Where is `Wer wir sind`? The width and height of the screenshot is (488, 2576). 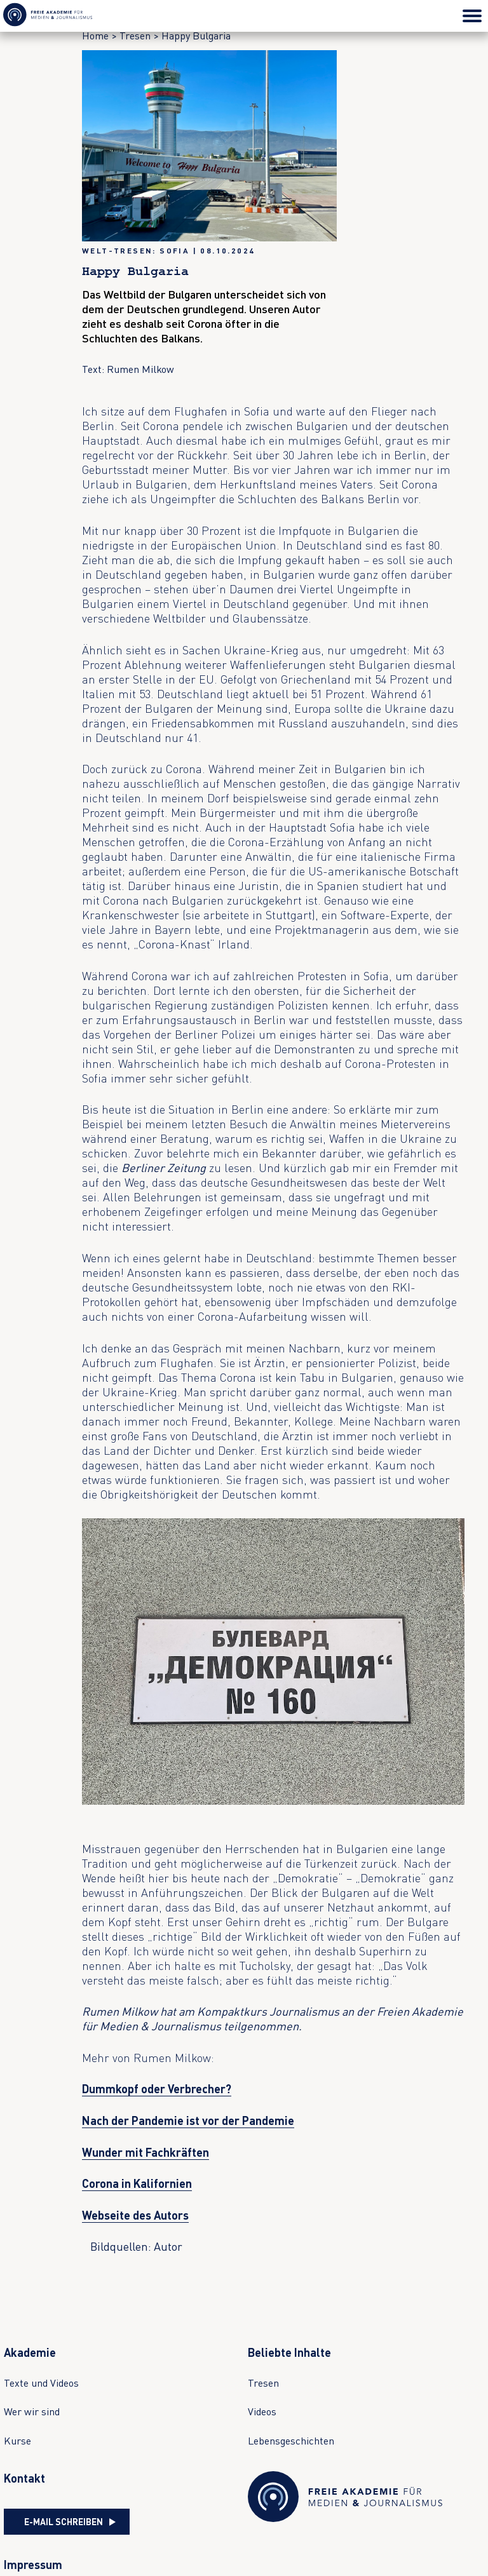 Wer wir sind is located at coordinates (32, 2411).